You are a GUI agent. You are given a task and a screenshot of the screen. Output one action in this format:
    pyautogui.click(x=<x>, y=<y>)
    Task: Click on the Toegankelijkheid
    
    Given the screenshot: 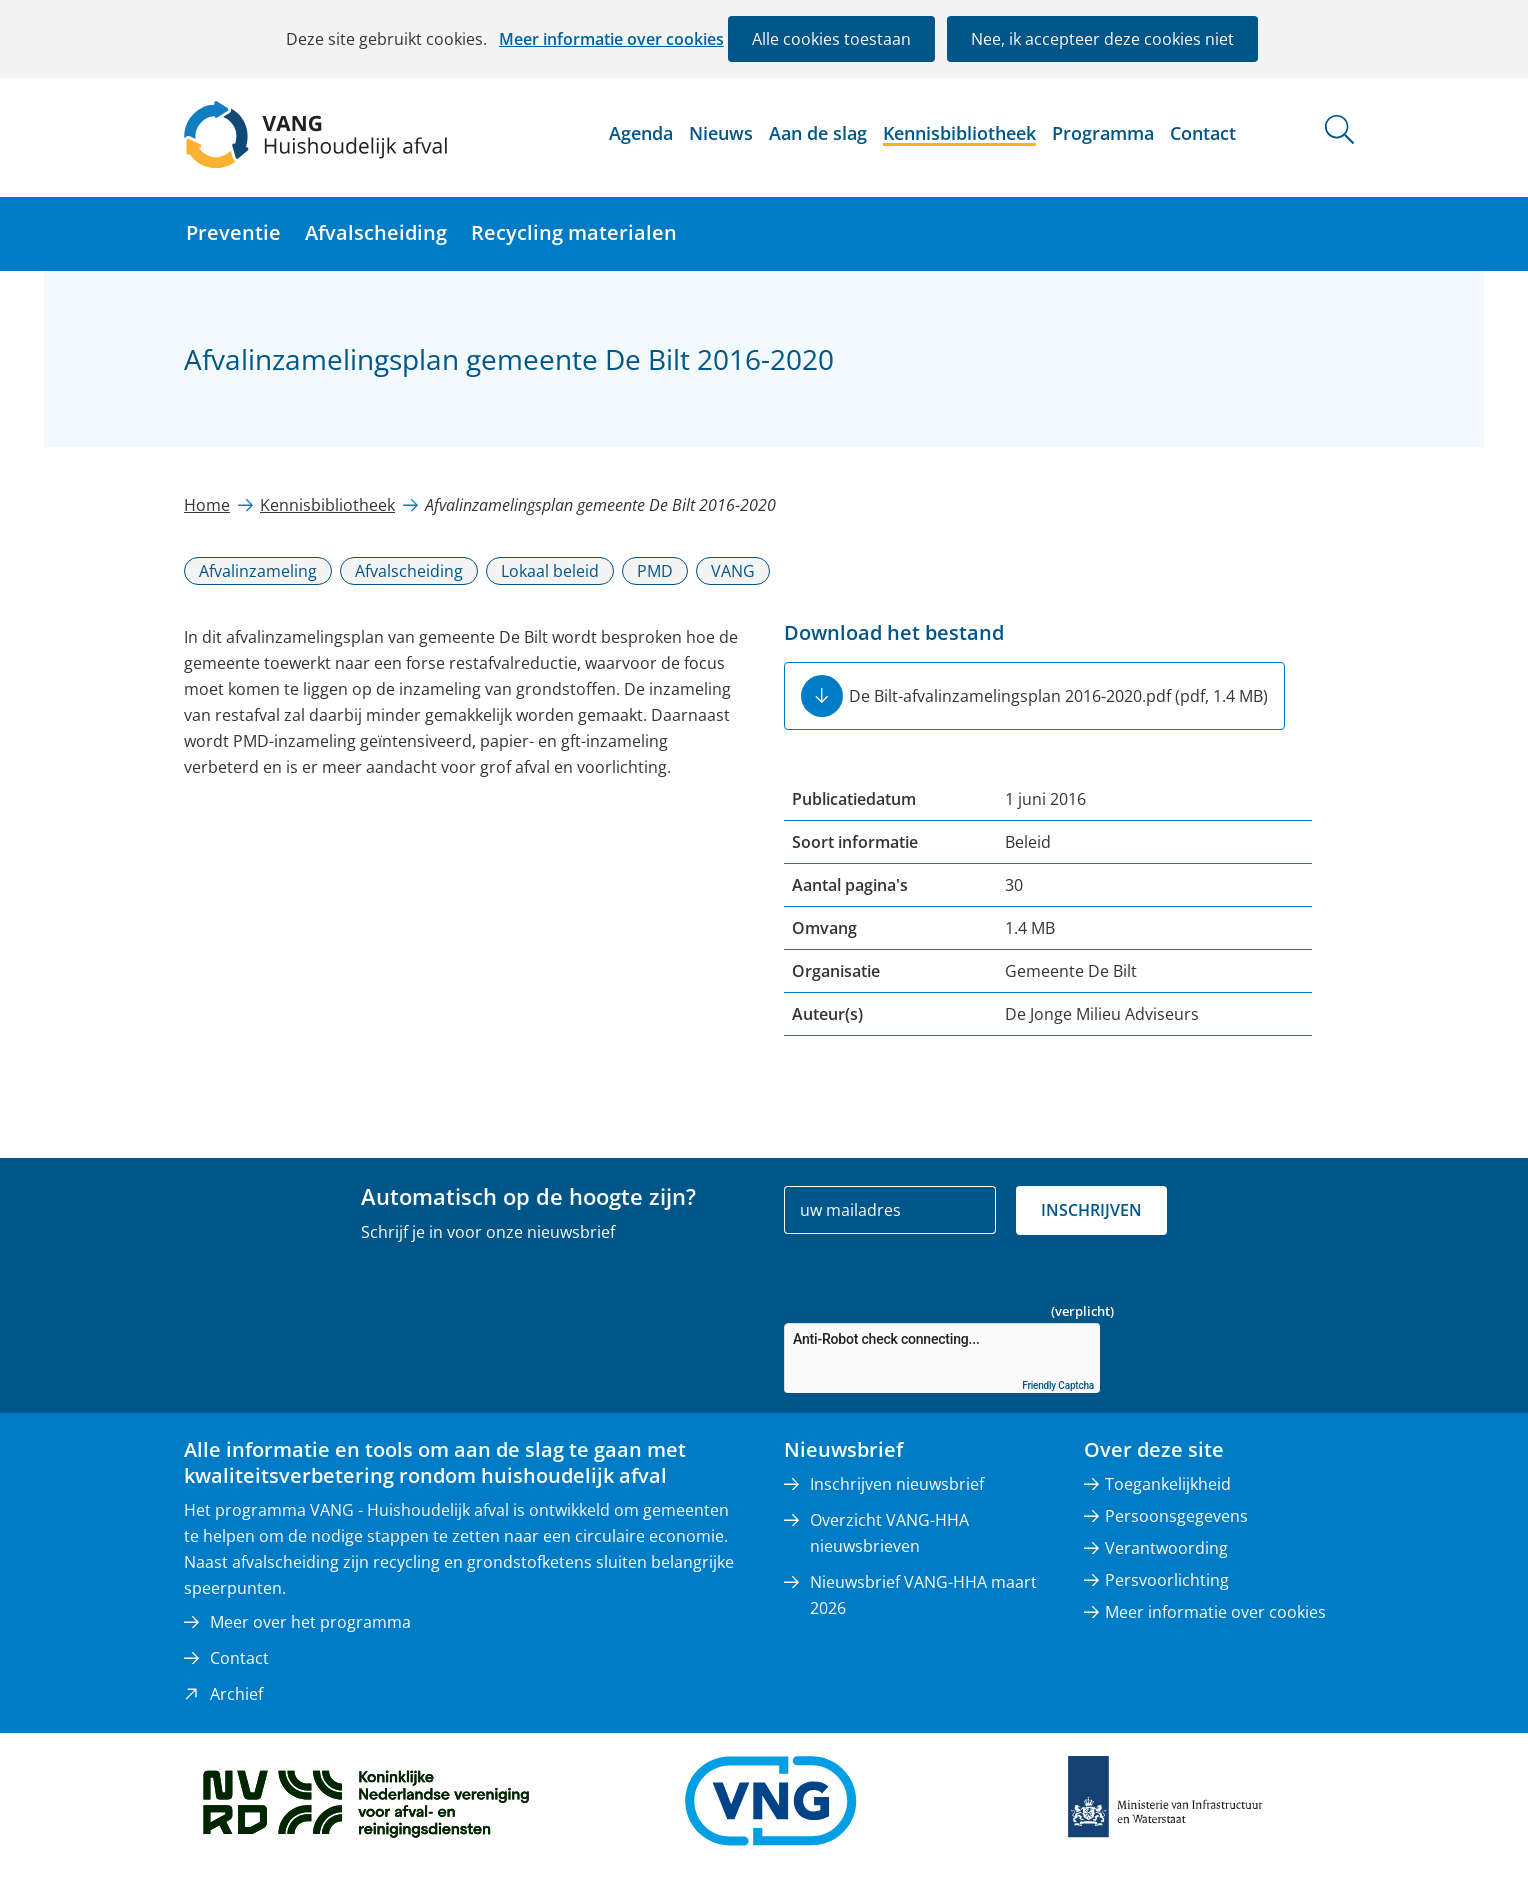 What is the action you would take?
    pyautogui.click(x=1168, y=1484)
    